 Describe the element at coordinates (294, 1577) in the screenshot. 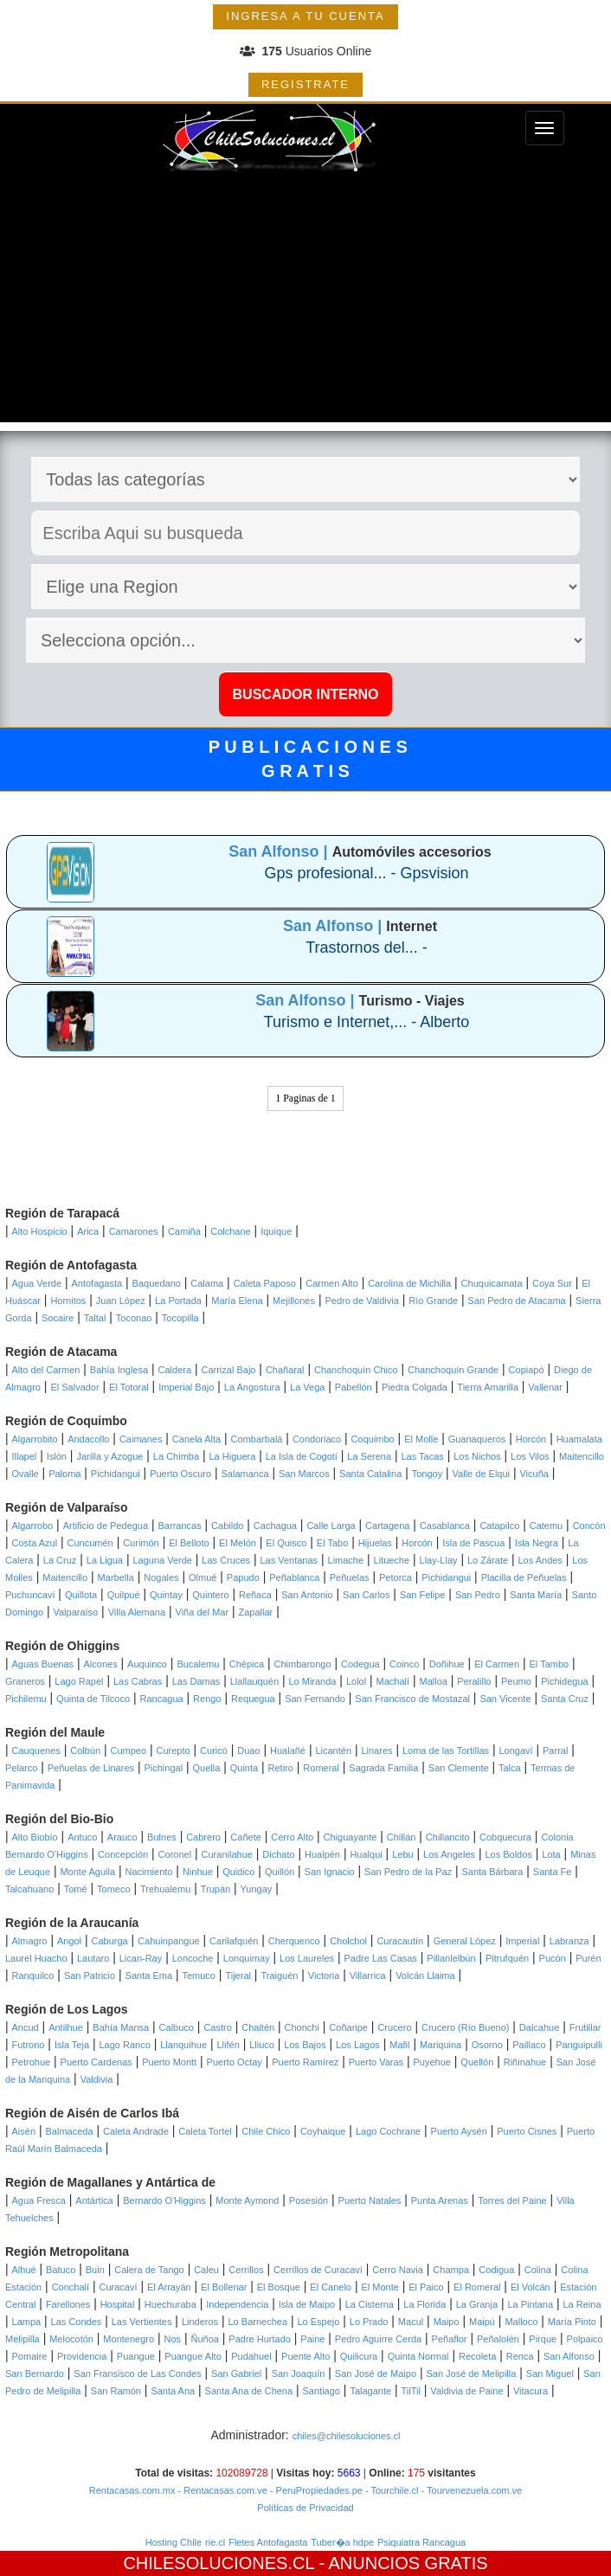

I see `Peñablanca` at that location.